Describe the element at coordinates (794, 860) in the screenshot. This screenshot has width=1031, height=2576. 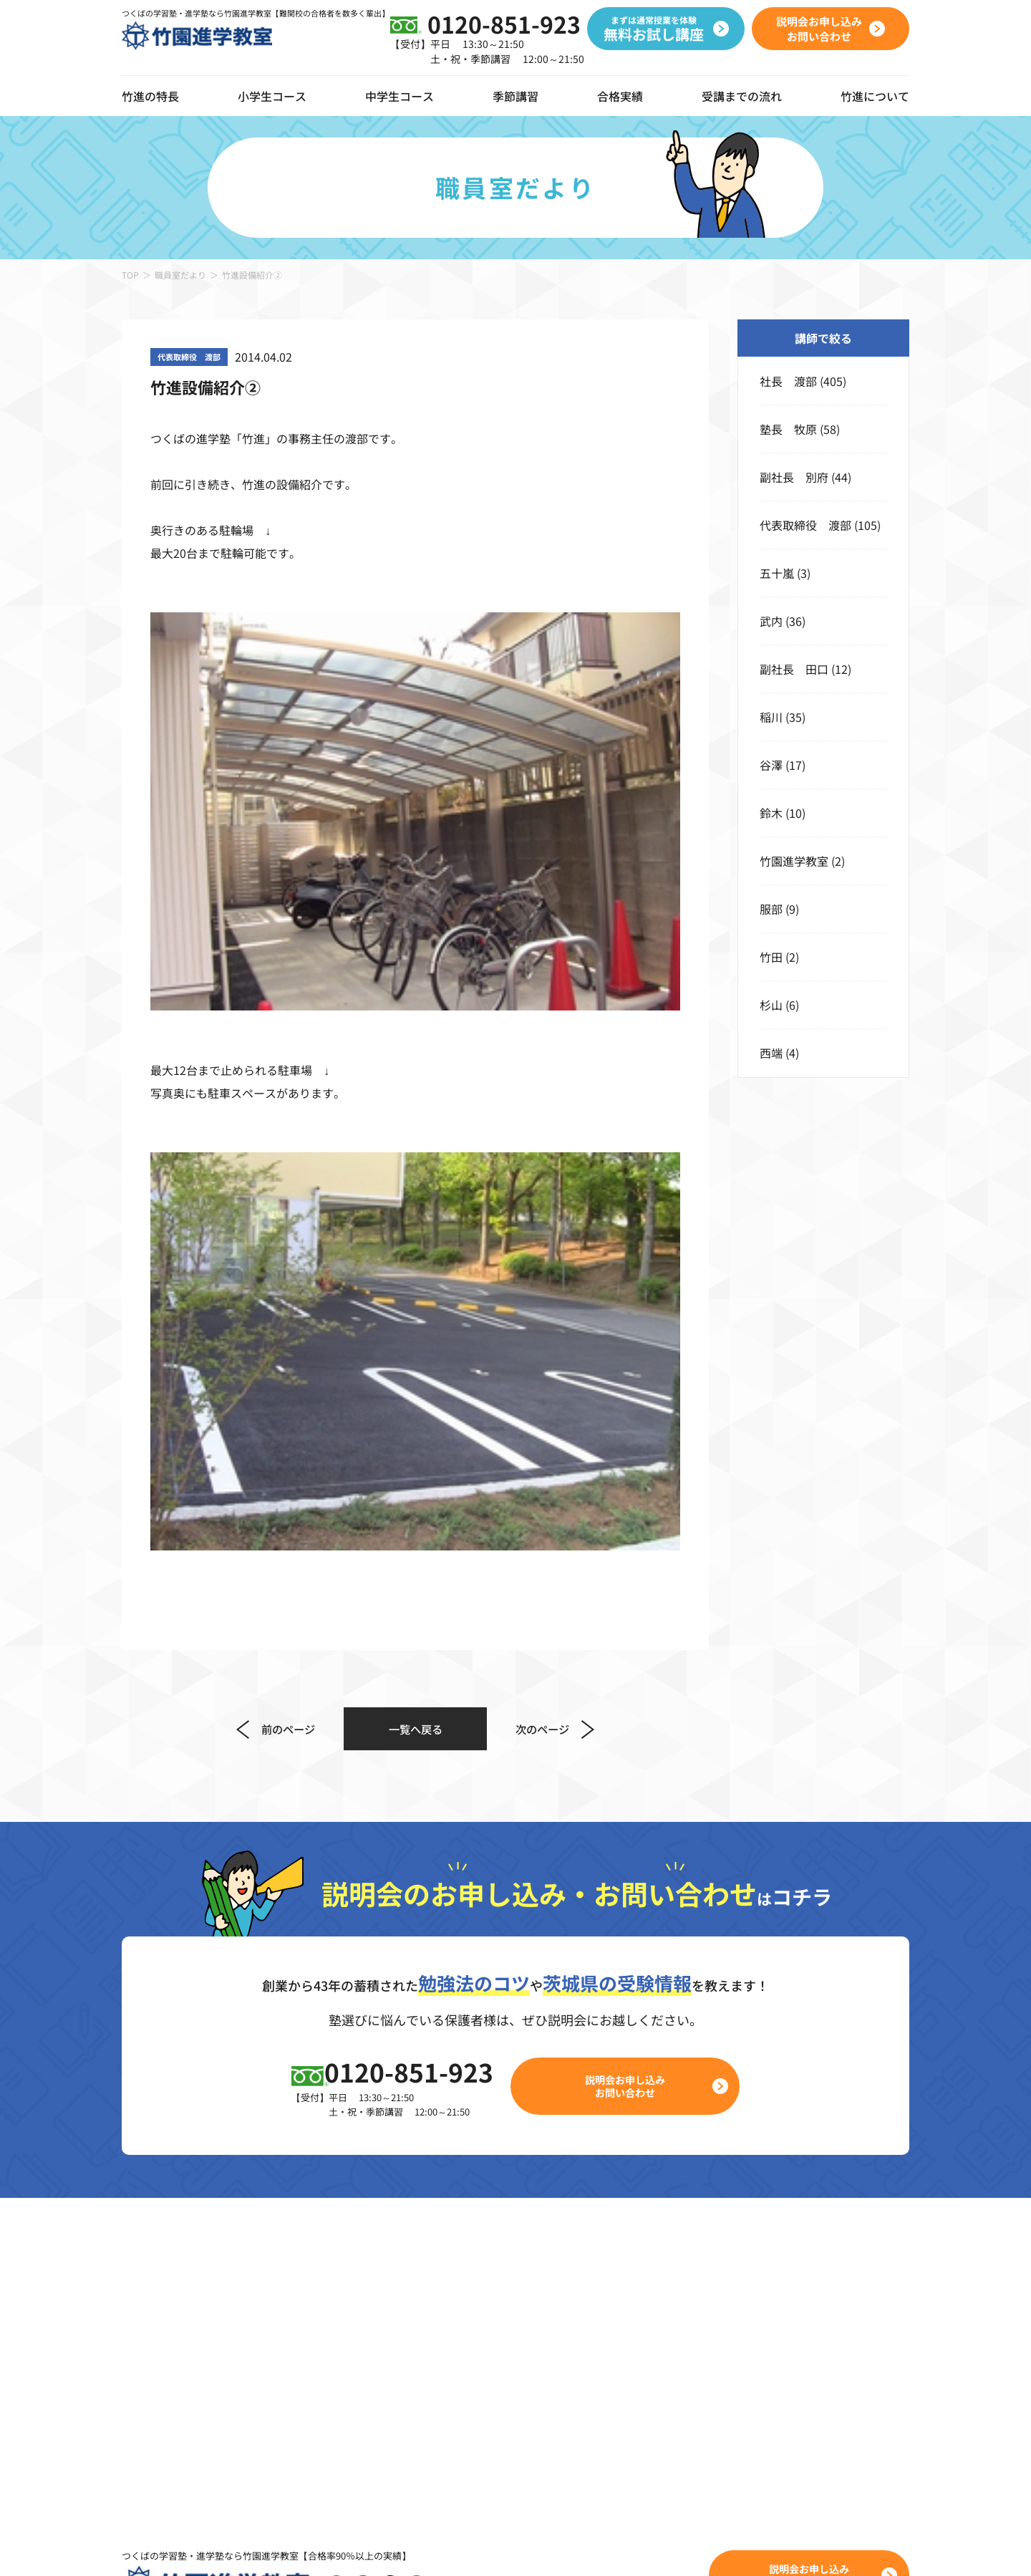
I see `竹園進学教室` at that location.